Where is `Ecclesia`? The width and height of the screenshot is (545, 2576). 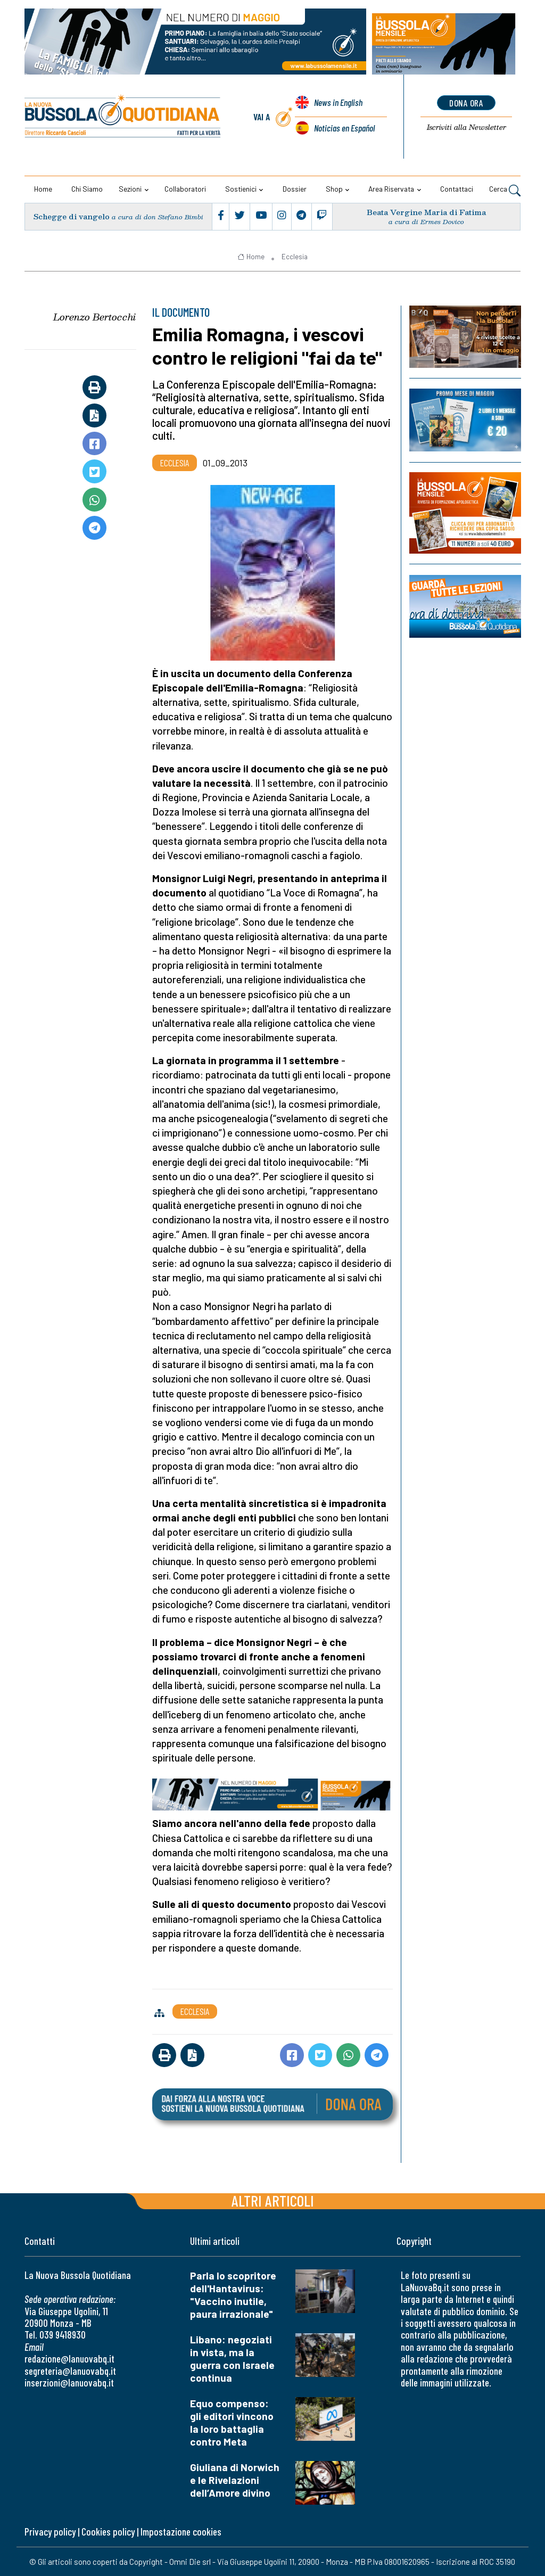 Ecclesia is located at coordinates (295, 256).